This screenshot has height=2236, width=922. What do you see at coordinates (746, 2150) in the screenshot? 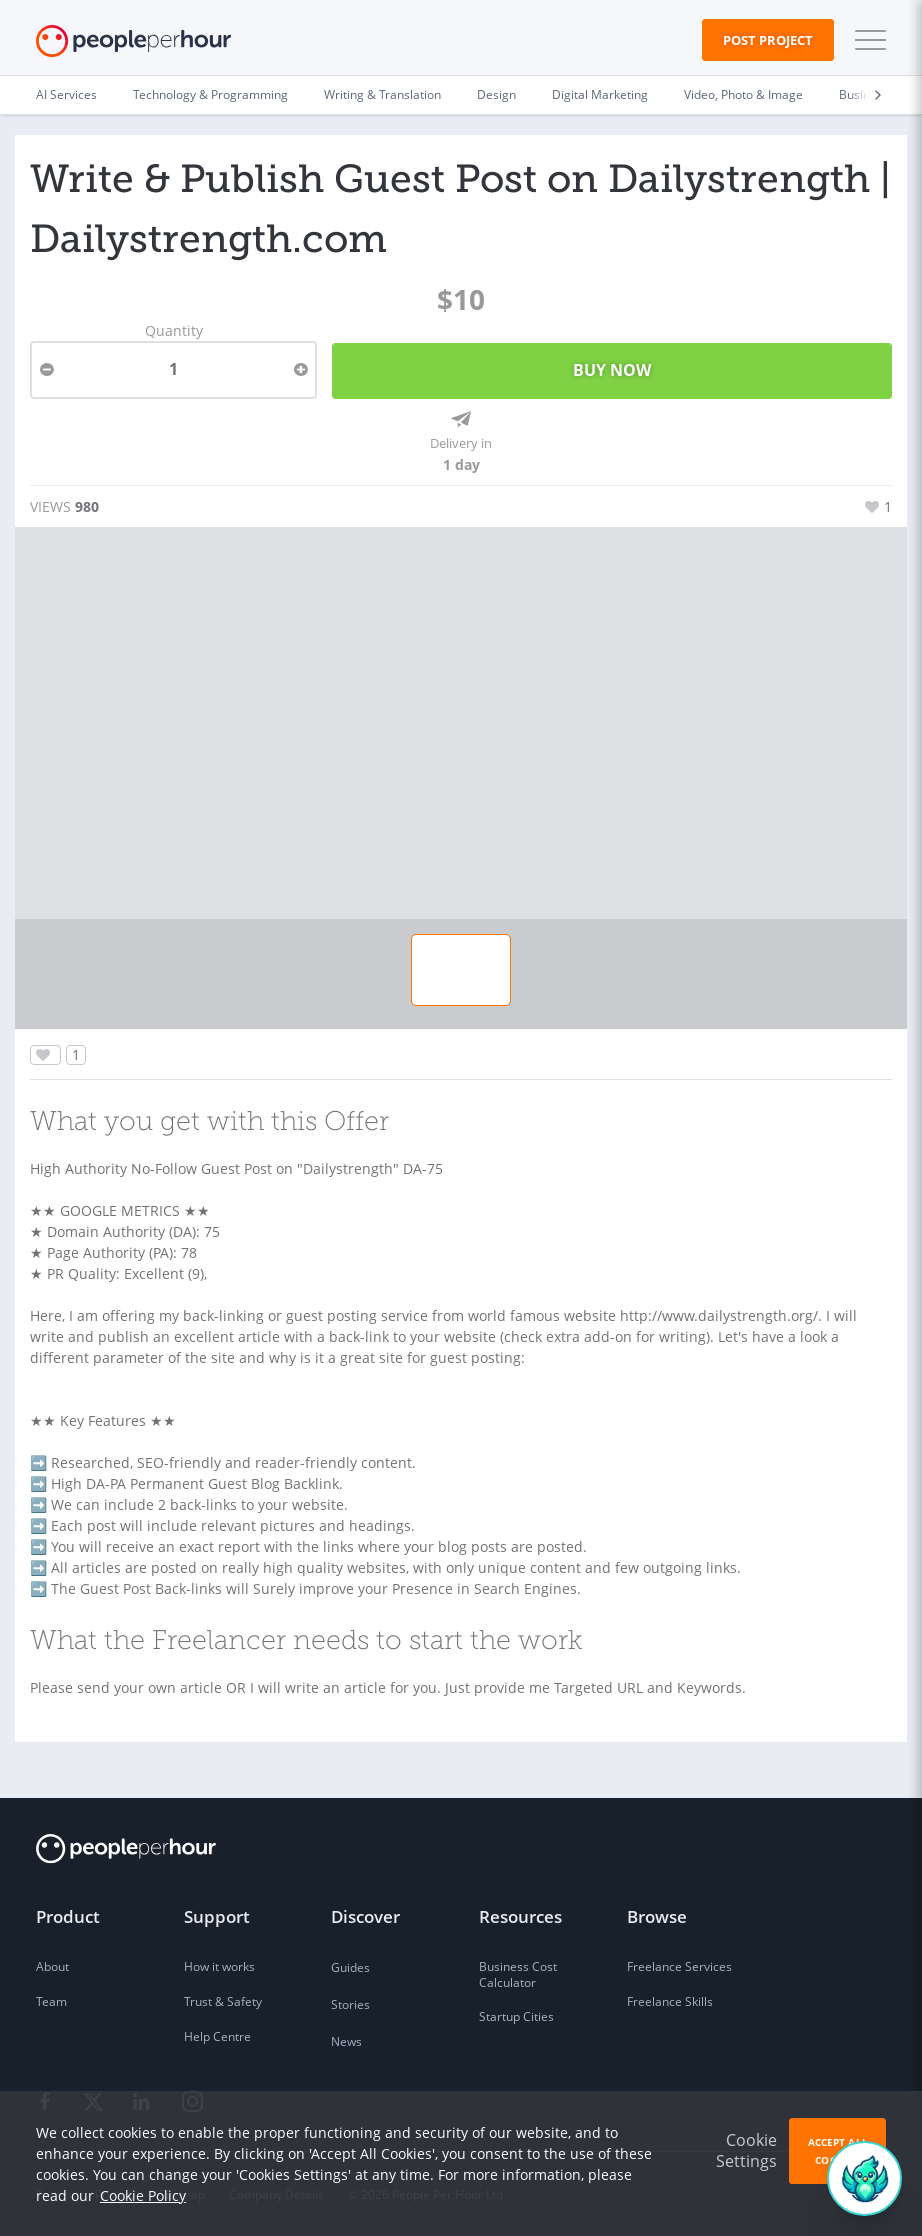
I see `Cookie Settings [button]` at bounding box center [746, 2150].